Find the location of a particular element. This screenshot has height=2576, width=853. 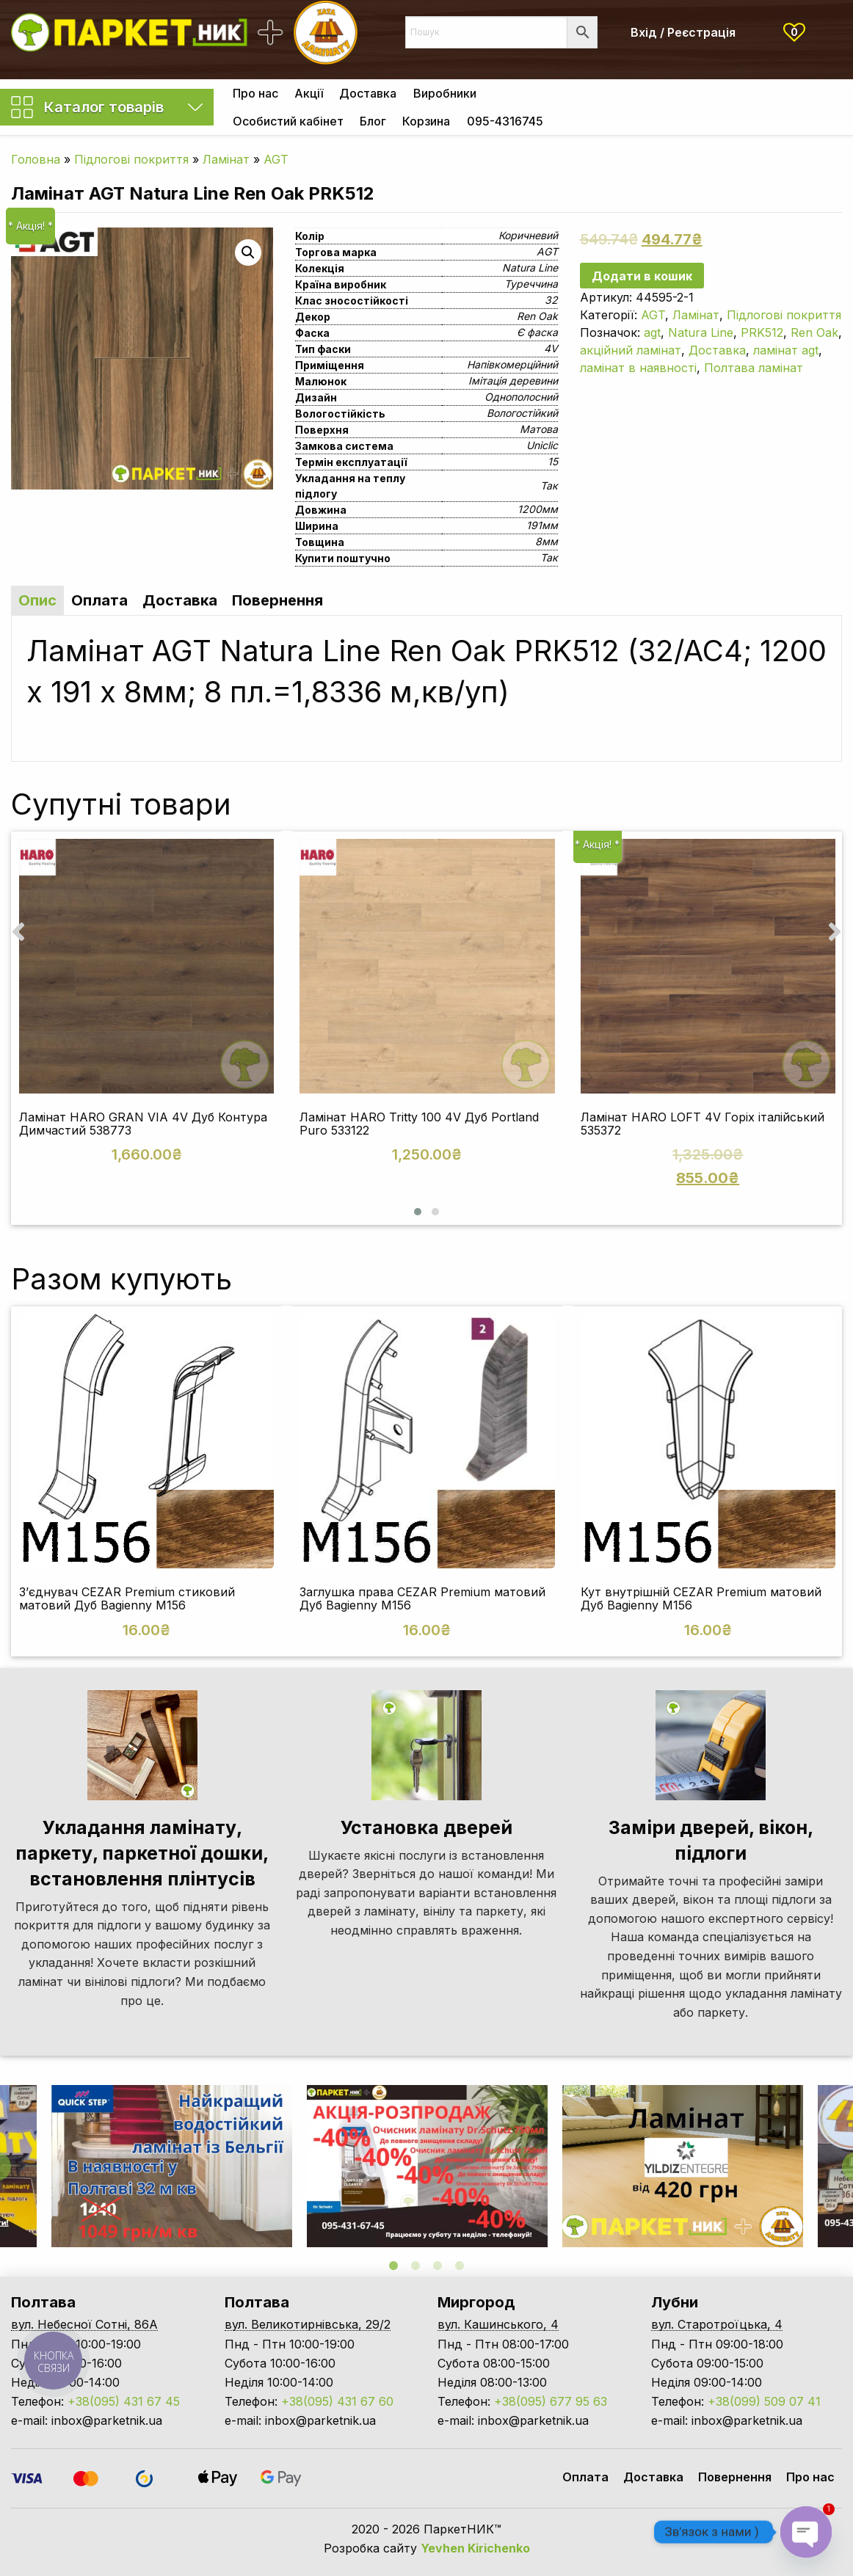

Акції is located at coordinates (308, 93).